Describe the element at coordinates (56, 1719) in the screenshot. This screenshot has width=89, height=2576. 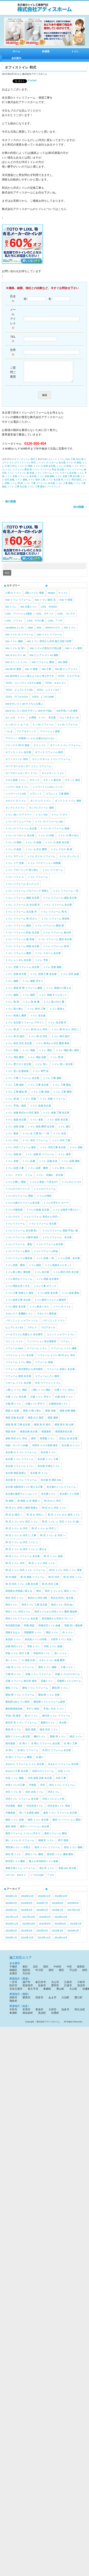
I see `春日井 トイレ リフォーム` at that location.